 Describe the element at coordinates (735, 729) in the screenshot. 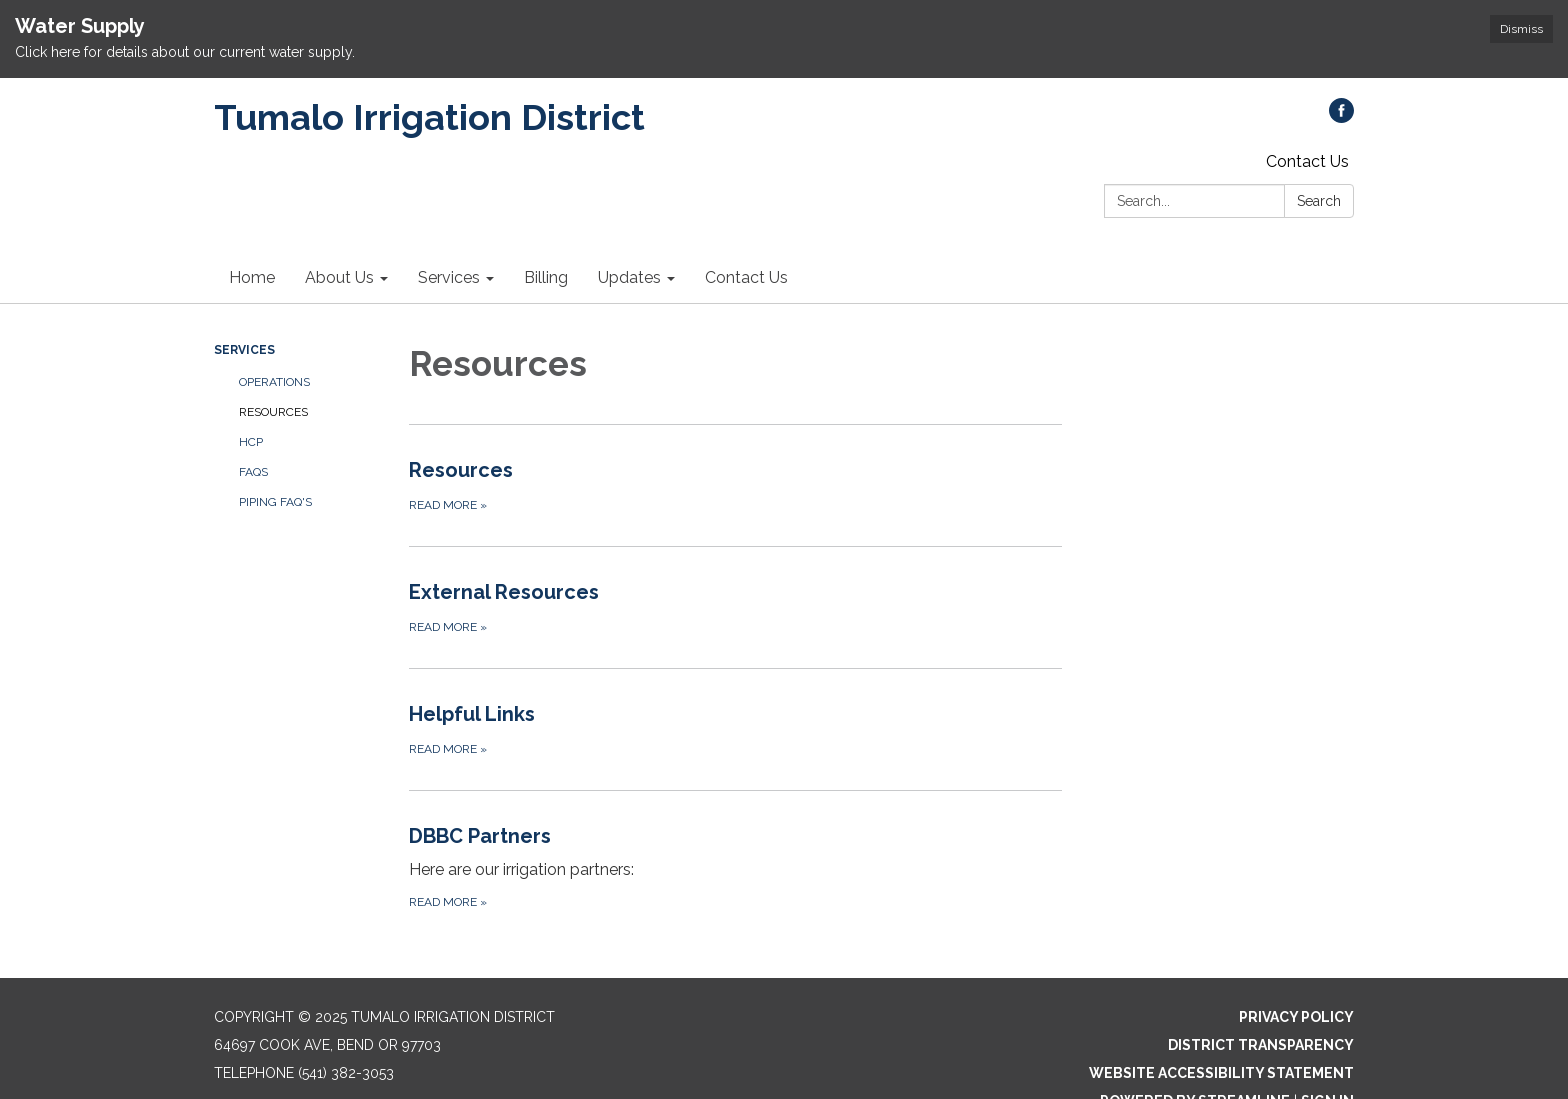

I see `[Read more about Helpful Links]` at that location.